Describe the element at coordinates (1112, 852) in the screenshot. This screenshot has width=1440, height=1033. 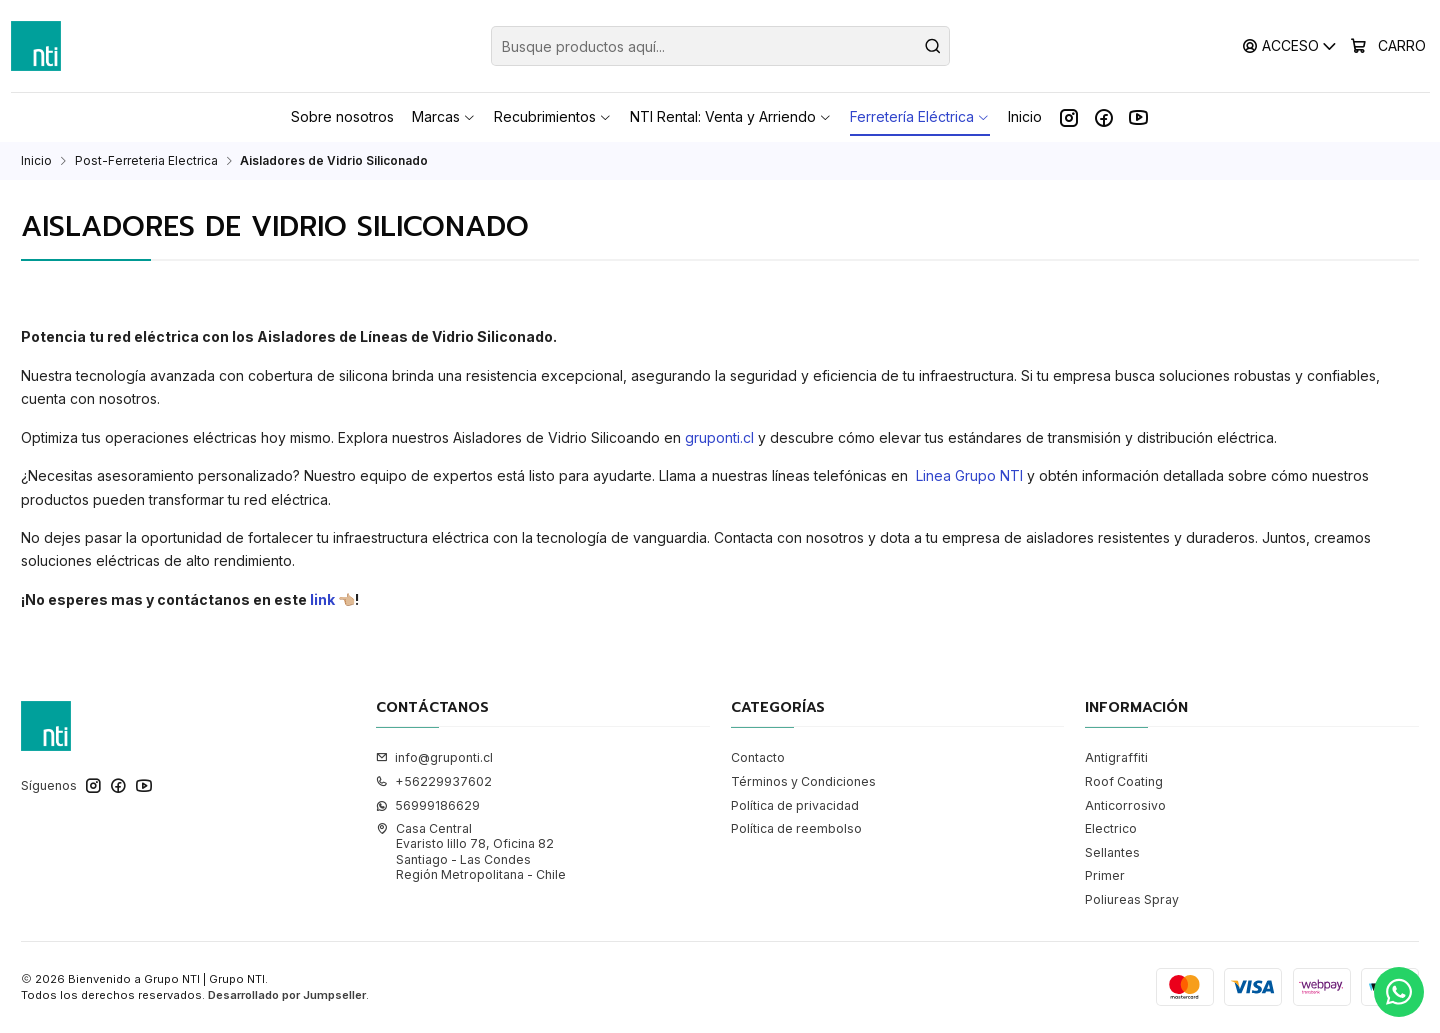
I see `Sellantes` at that location.